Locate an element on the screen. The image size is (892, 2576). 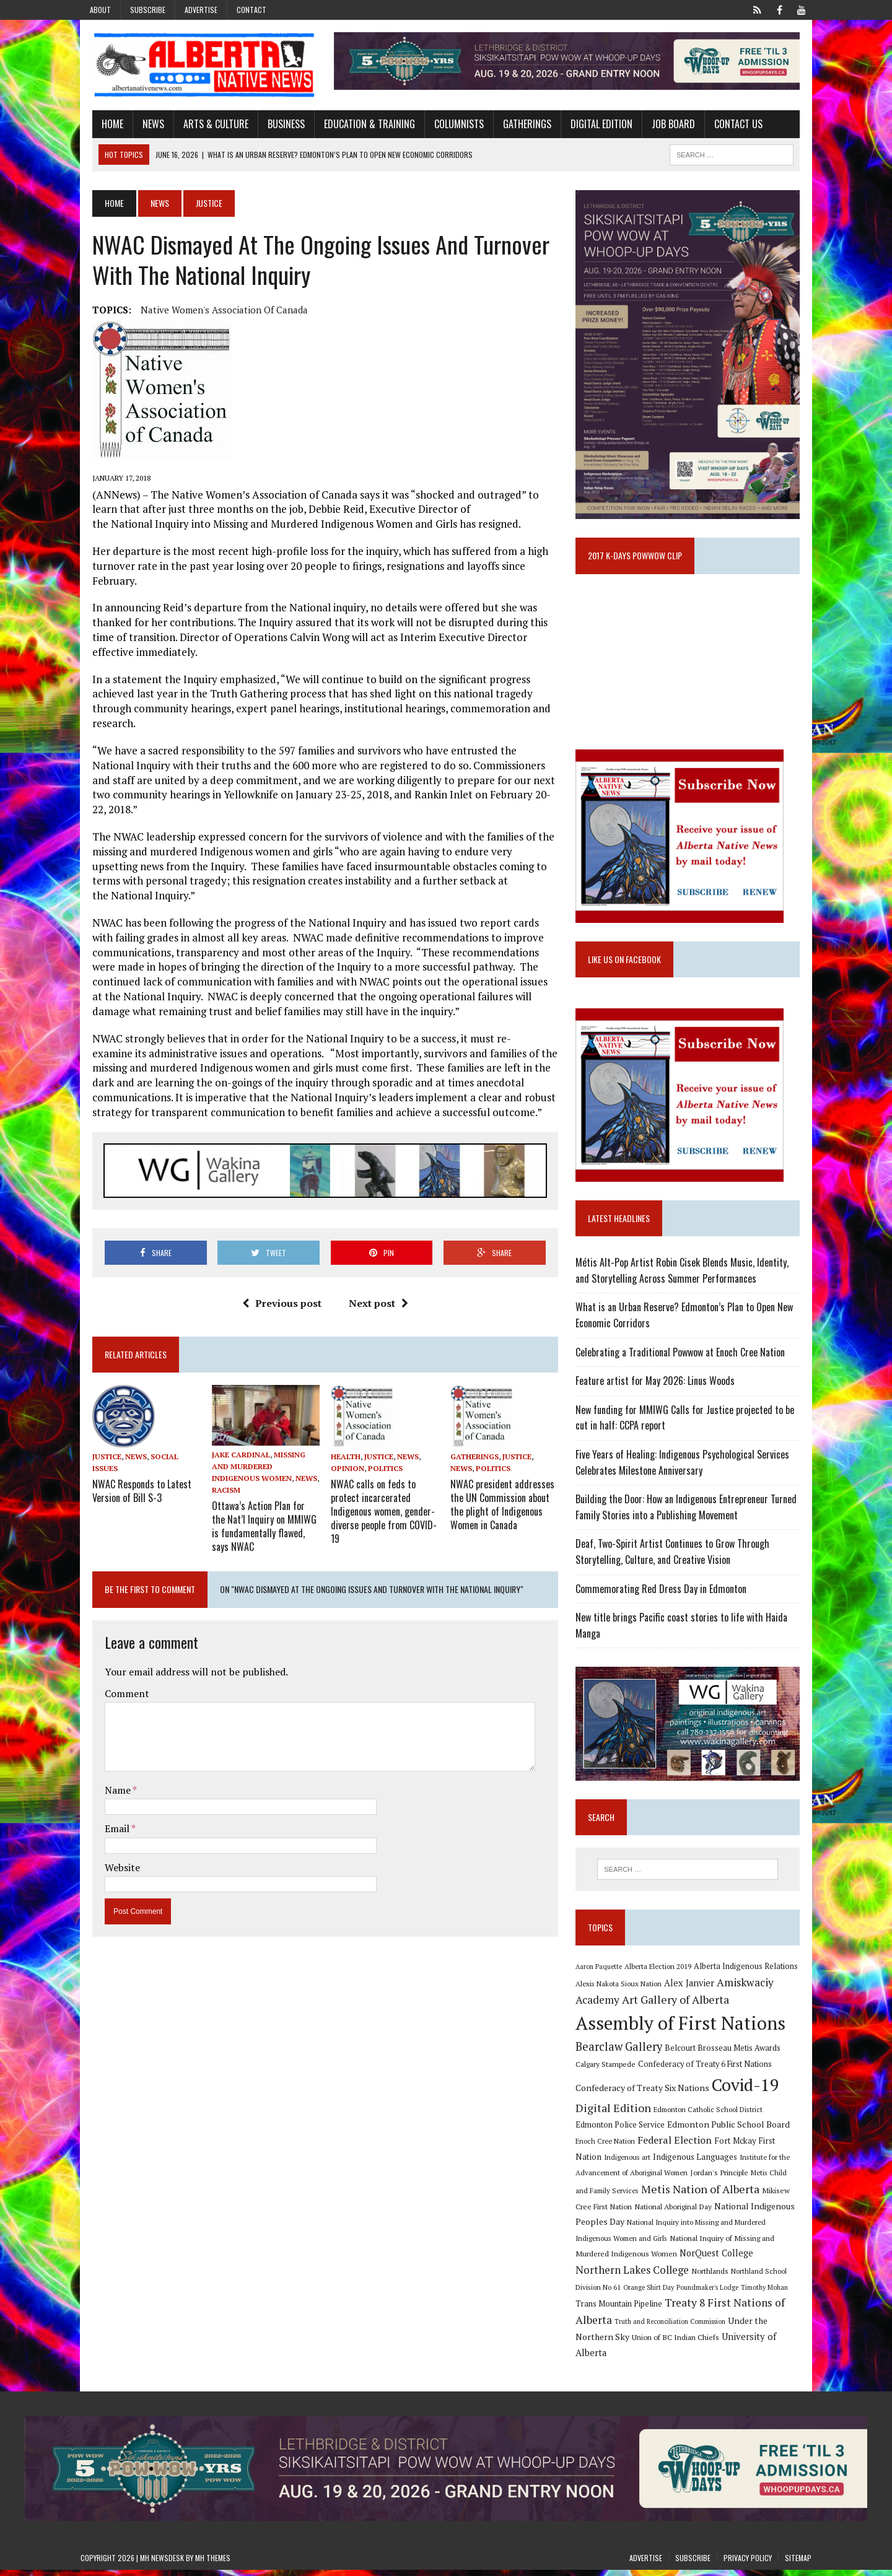
Edmonton Catholic School District [Edmonton Catholic School District (9 items)] is located at coordinates (712, 2131).